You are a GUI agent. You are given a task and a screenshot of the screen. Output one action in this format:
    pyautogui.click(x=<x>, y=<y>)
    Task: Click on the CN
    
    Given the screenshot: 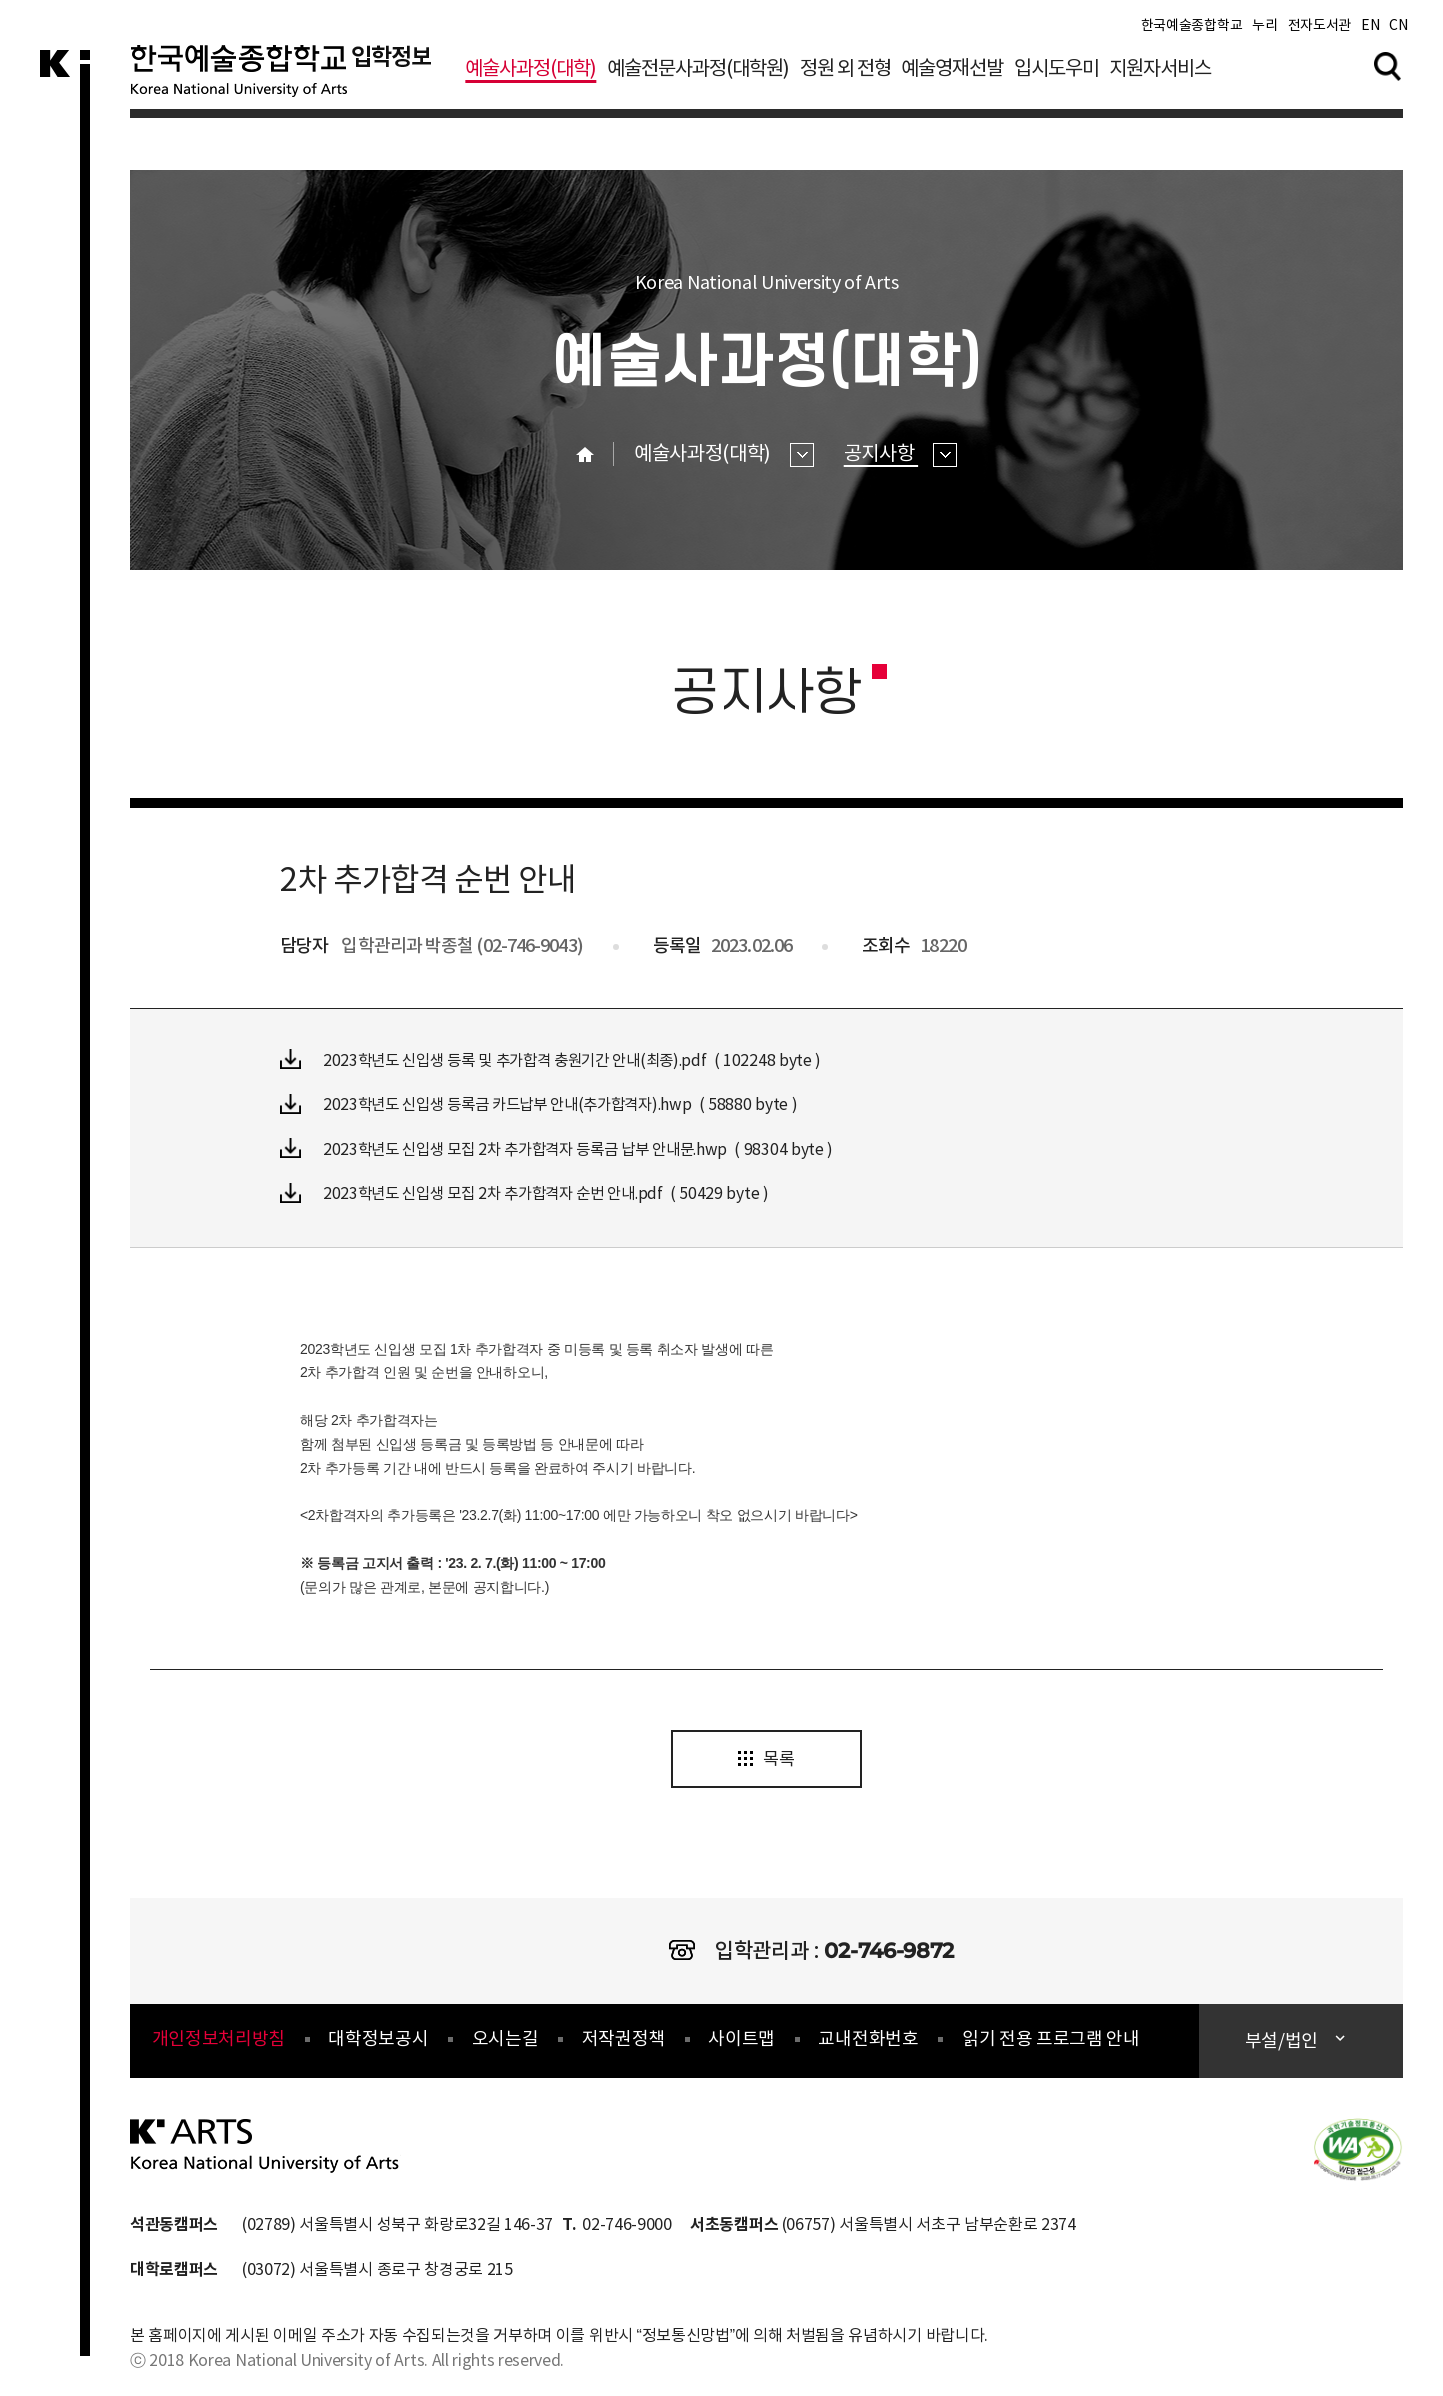 What is the action you would take?
    pyautogui.click(x=1398, y=30)
    